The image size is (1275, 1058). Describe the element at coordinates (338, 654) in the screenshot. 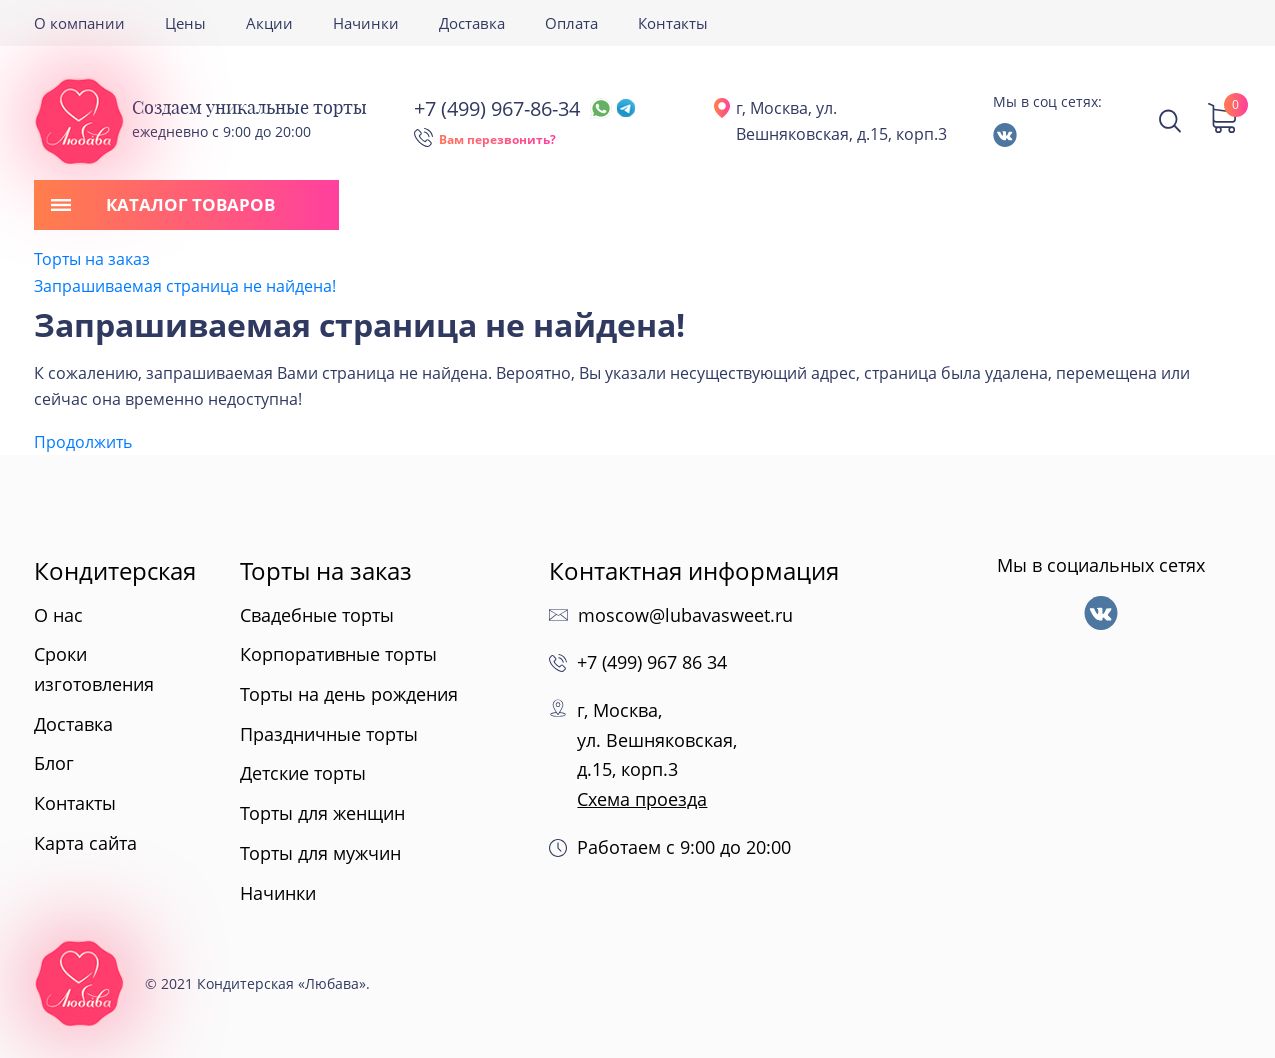

I see `Корпоративные торты` at that location.